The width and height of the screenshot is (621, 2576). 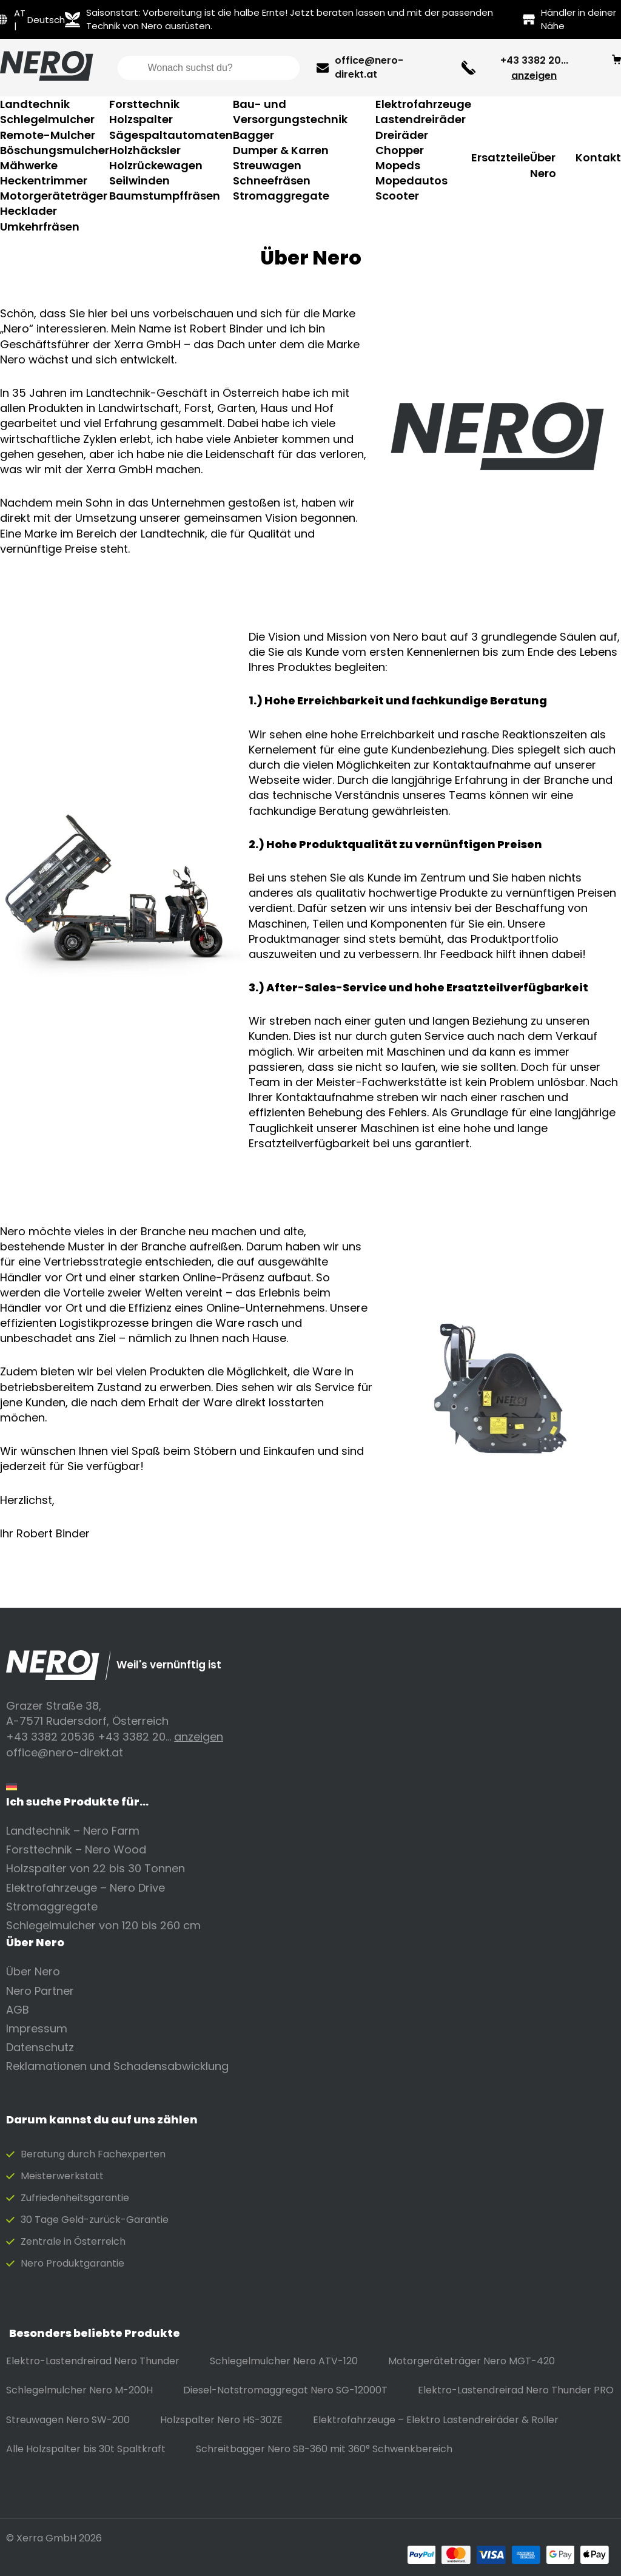 What do you see at coordinates (324, 2449) in the screenshot?
I see `Schreitbagger Nero SB-360 mit 360° Schwenkbereich` at bounding box center [324, 2449].